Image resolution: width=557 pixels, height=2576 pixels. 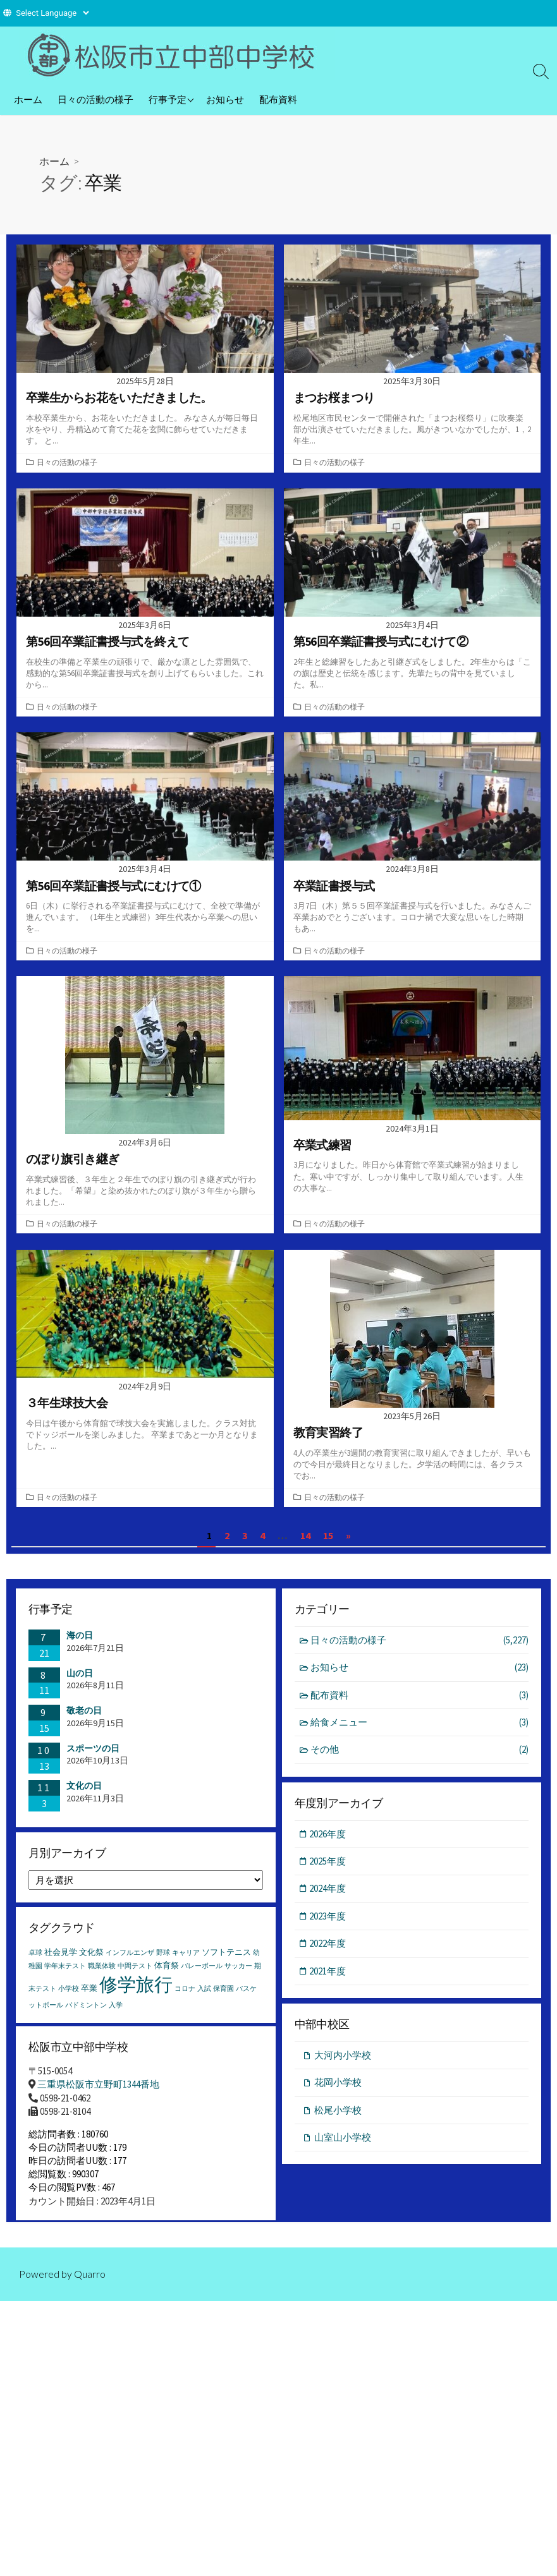 I want to click on 三重県松阪市立野町1344番地, so click(x=98, y=2097).